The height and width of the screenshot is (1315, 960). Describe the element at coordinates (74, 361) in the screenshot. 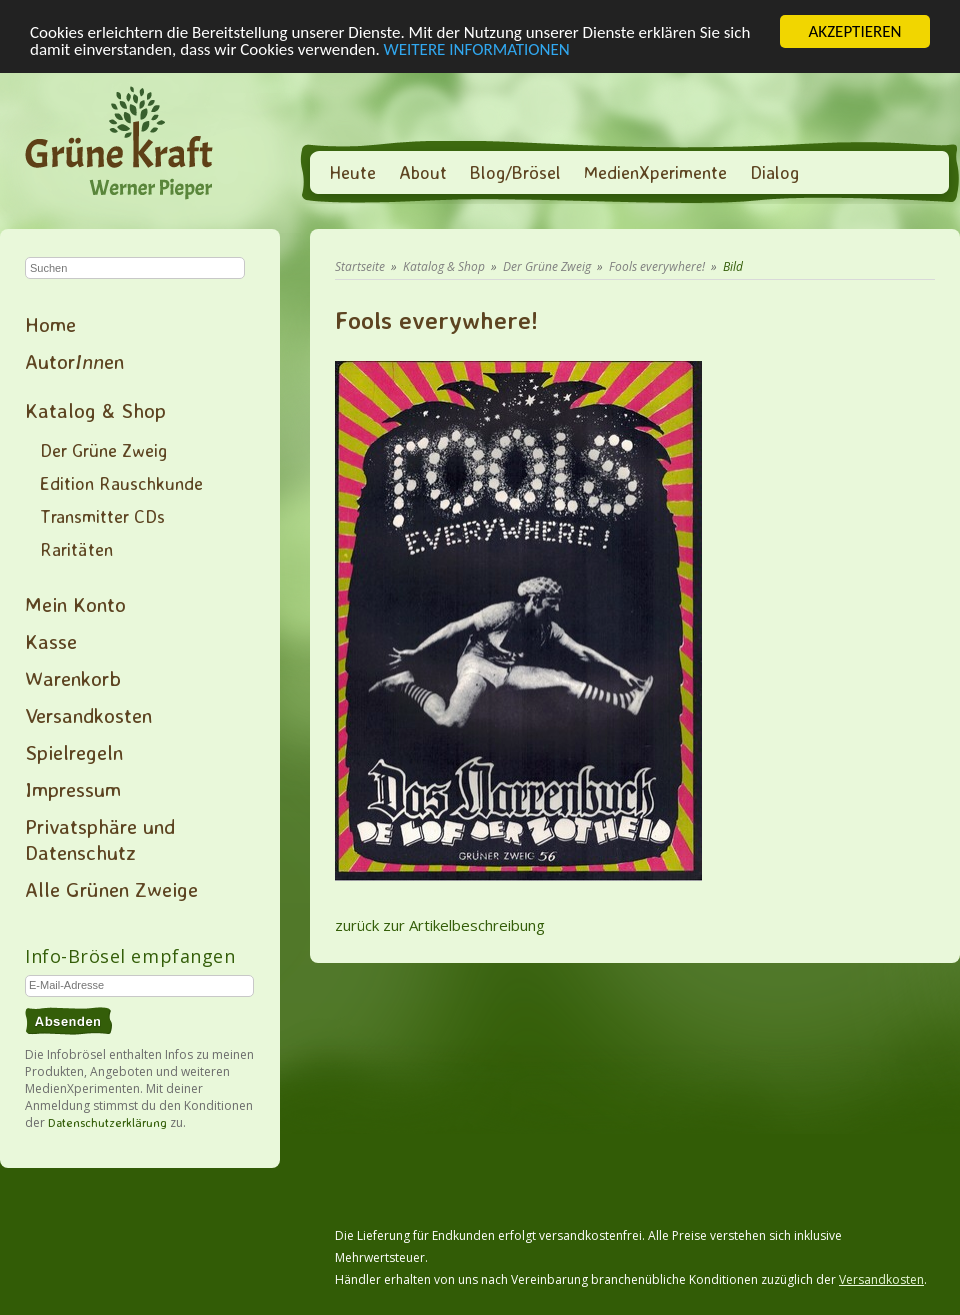

I see `Autoren` at that location.